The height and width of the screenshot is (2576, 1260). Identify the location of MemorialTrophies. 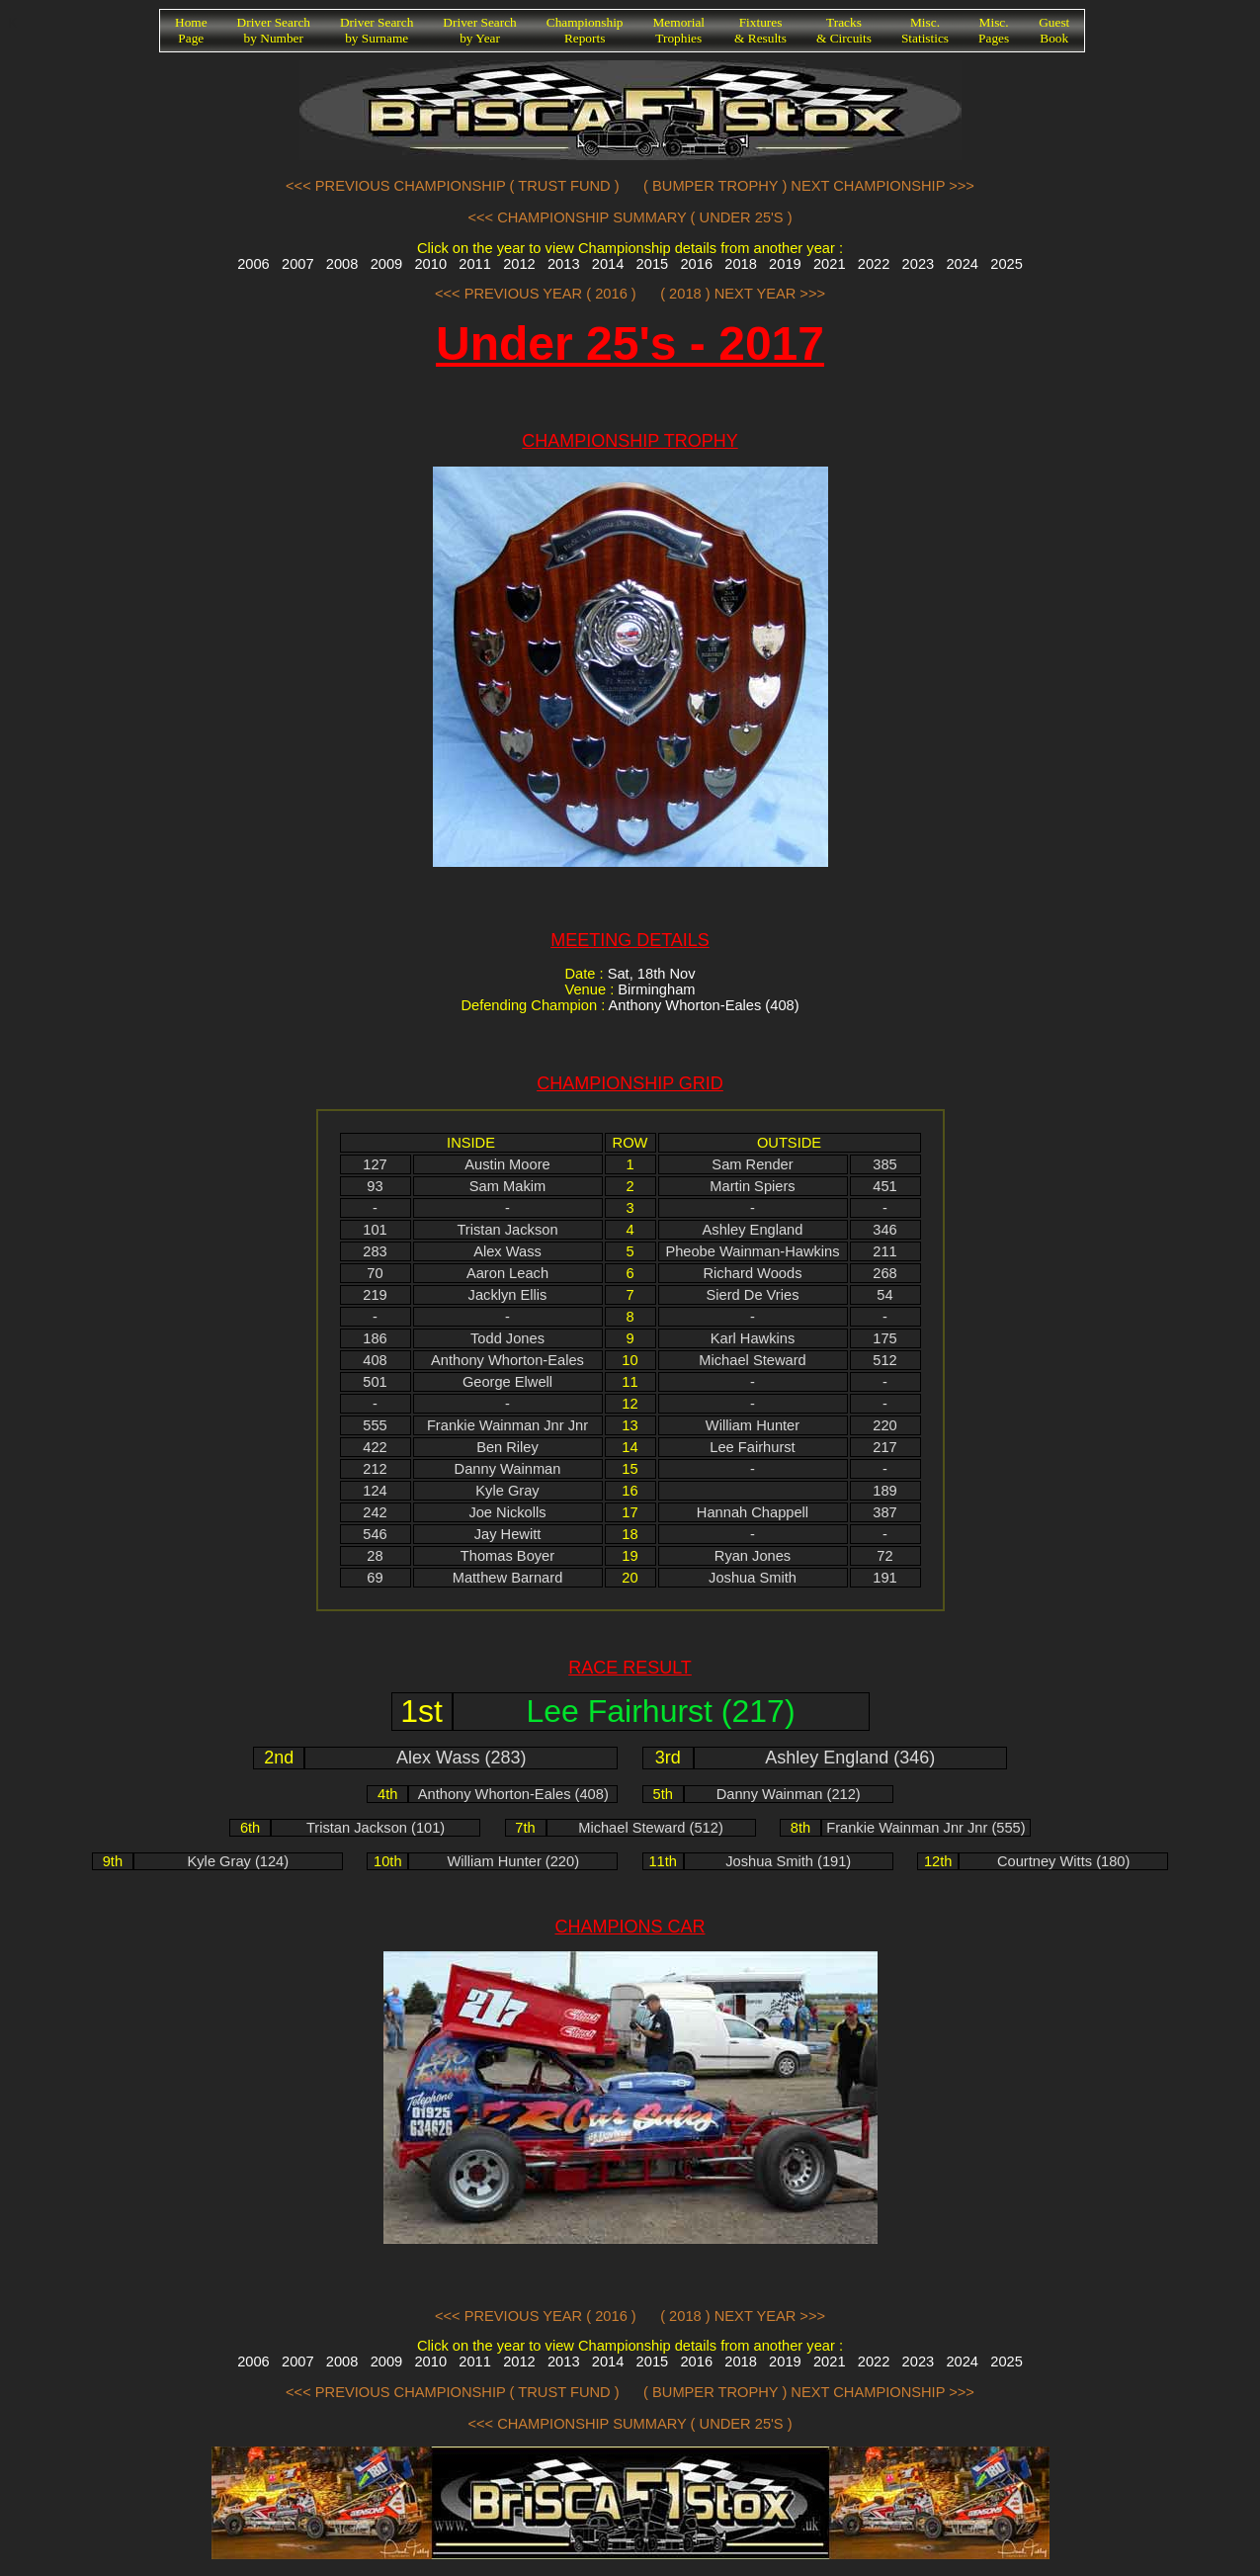
(679, 30).